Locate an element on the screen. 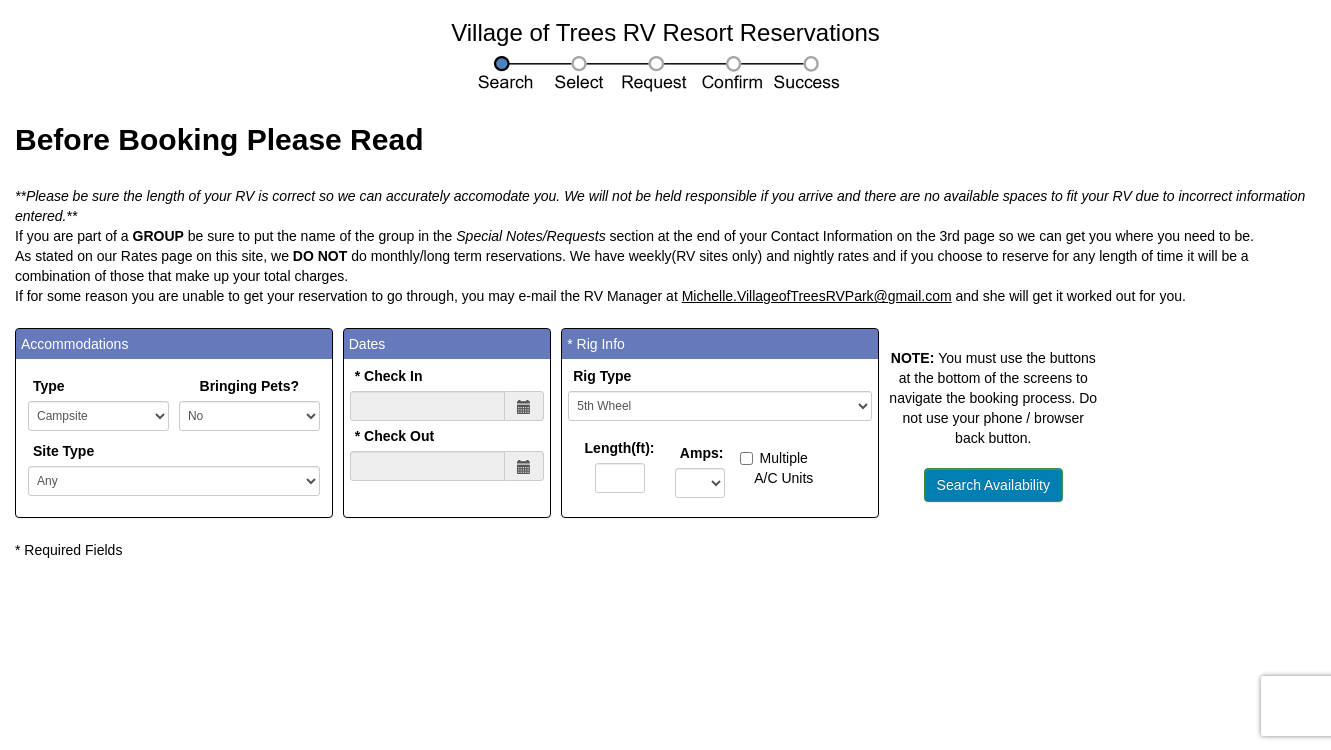 This screenshot has height=750, width=1331. Site Type is located at coordinates (63, 451).